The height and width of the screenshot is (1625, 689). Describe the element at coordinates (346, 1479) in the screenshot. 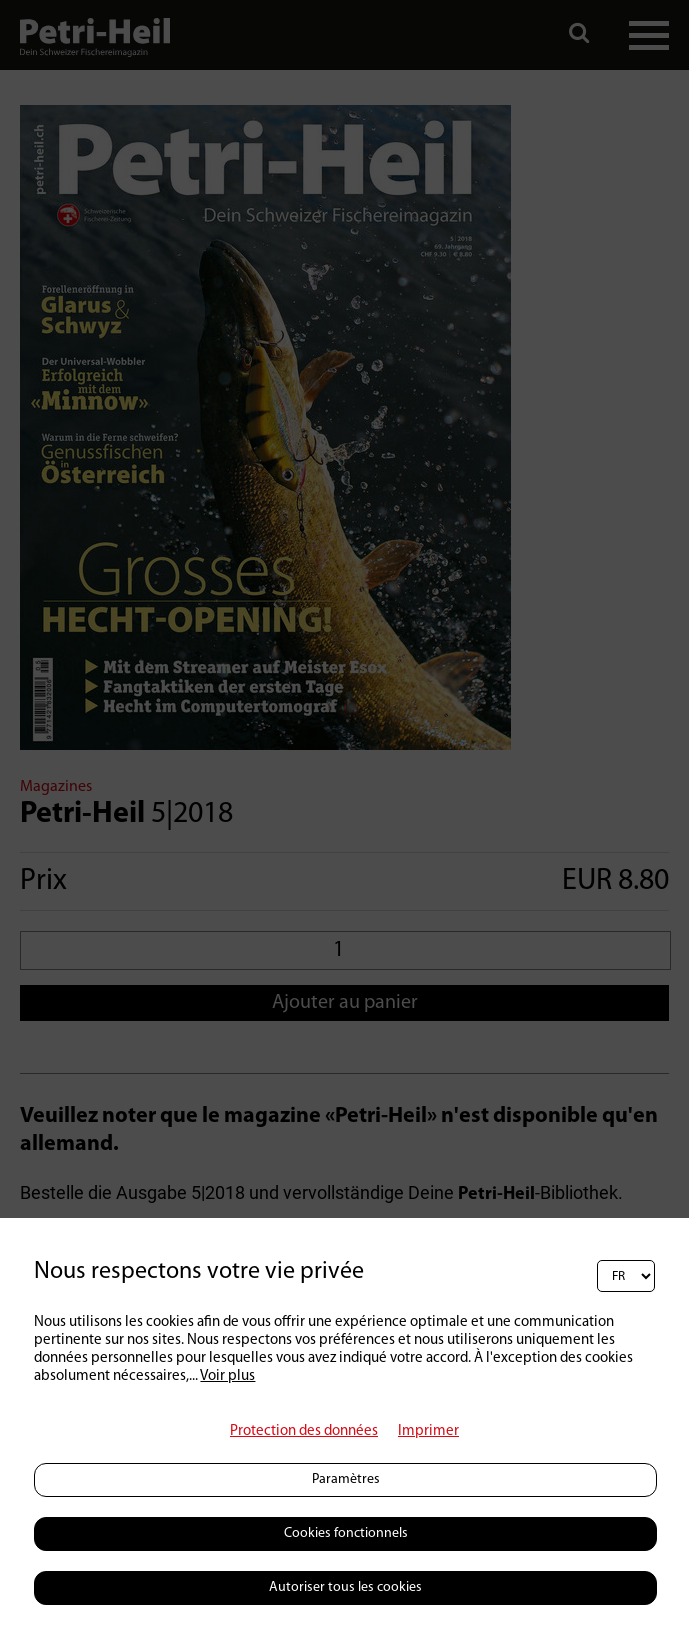

I see `Paramètres` at that location.